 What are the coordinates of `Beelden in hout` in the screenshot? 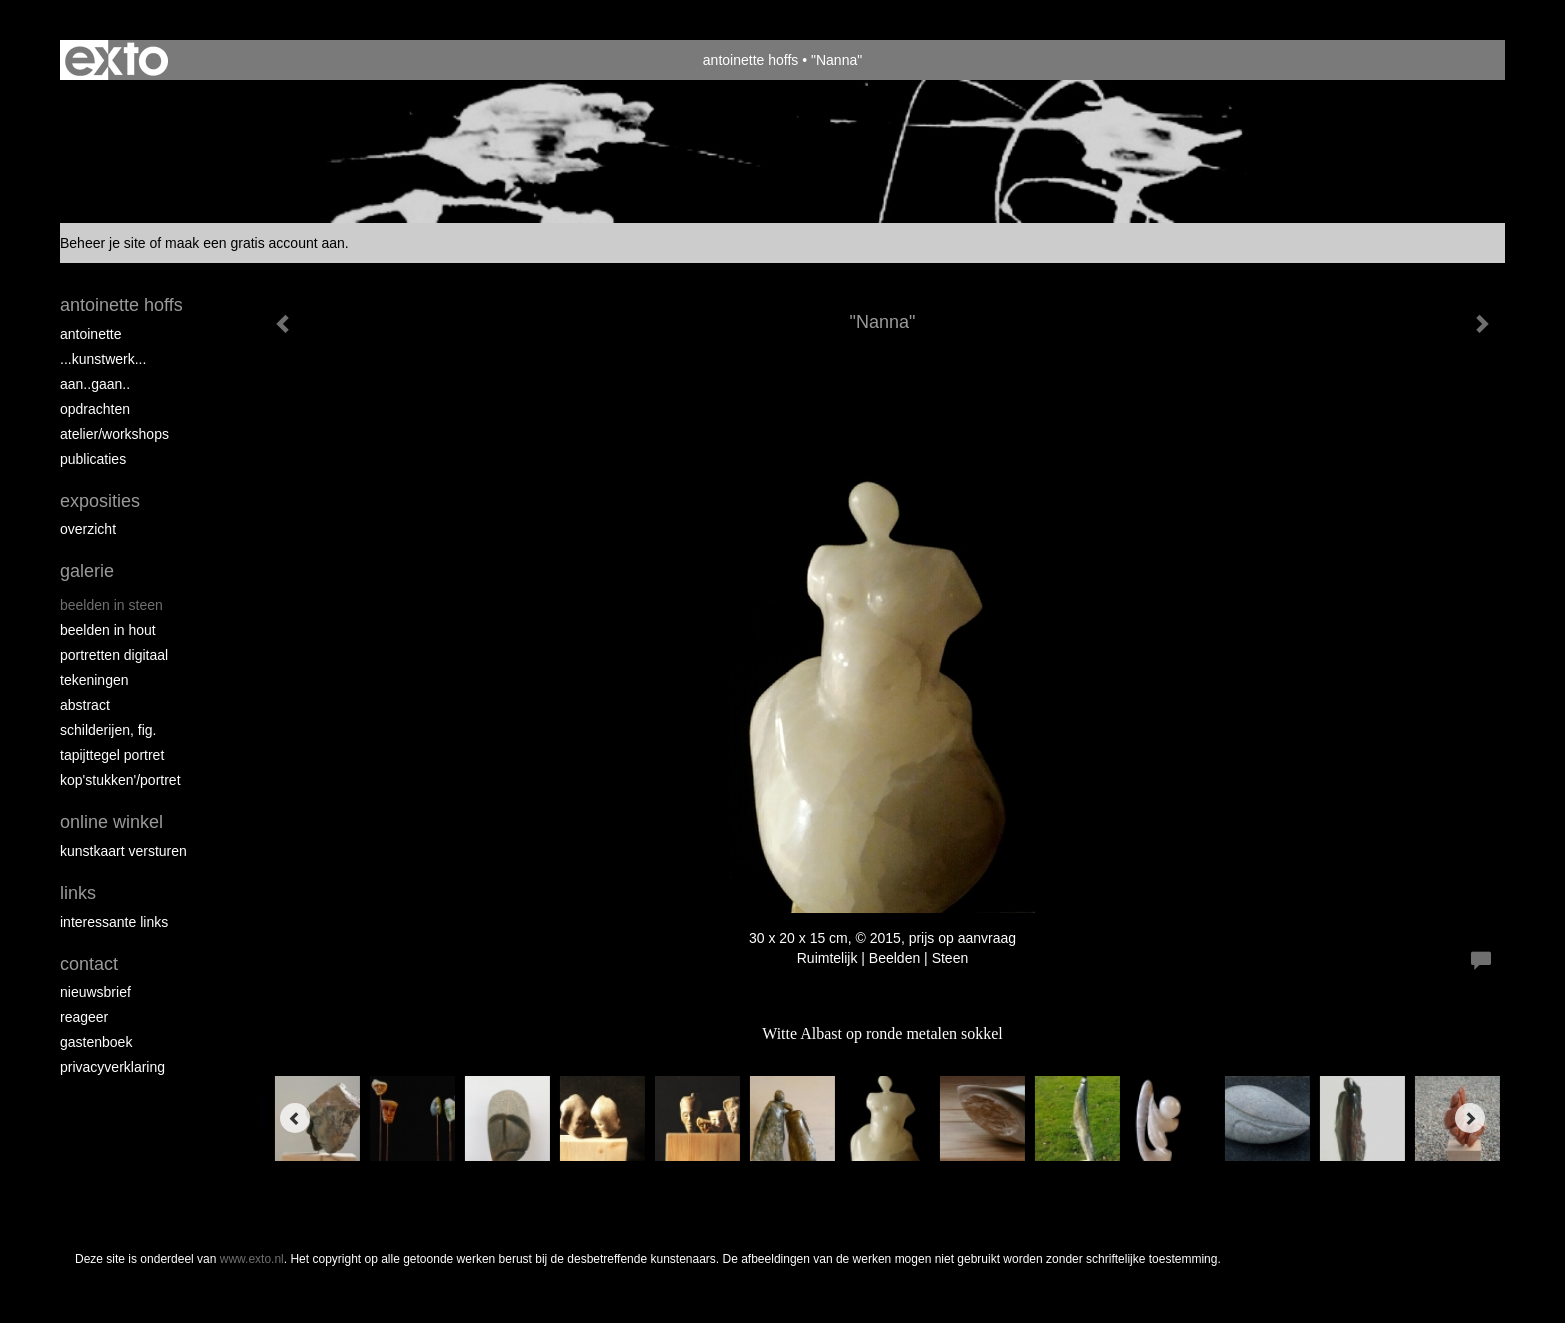 It's located at (108, 630).